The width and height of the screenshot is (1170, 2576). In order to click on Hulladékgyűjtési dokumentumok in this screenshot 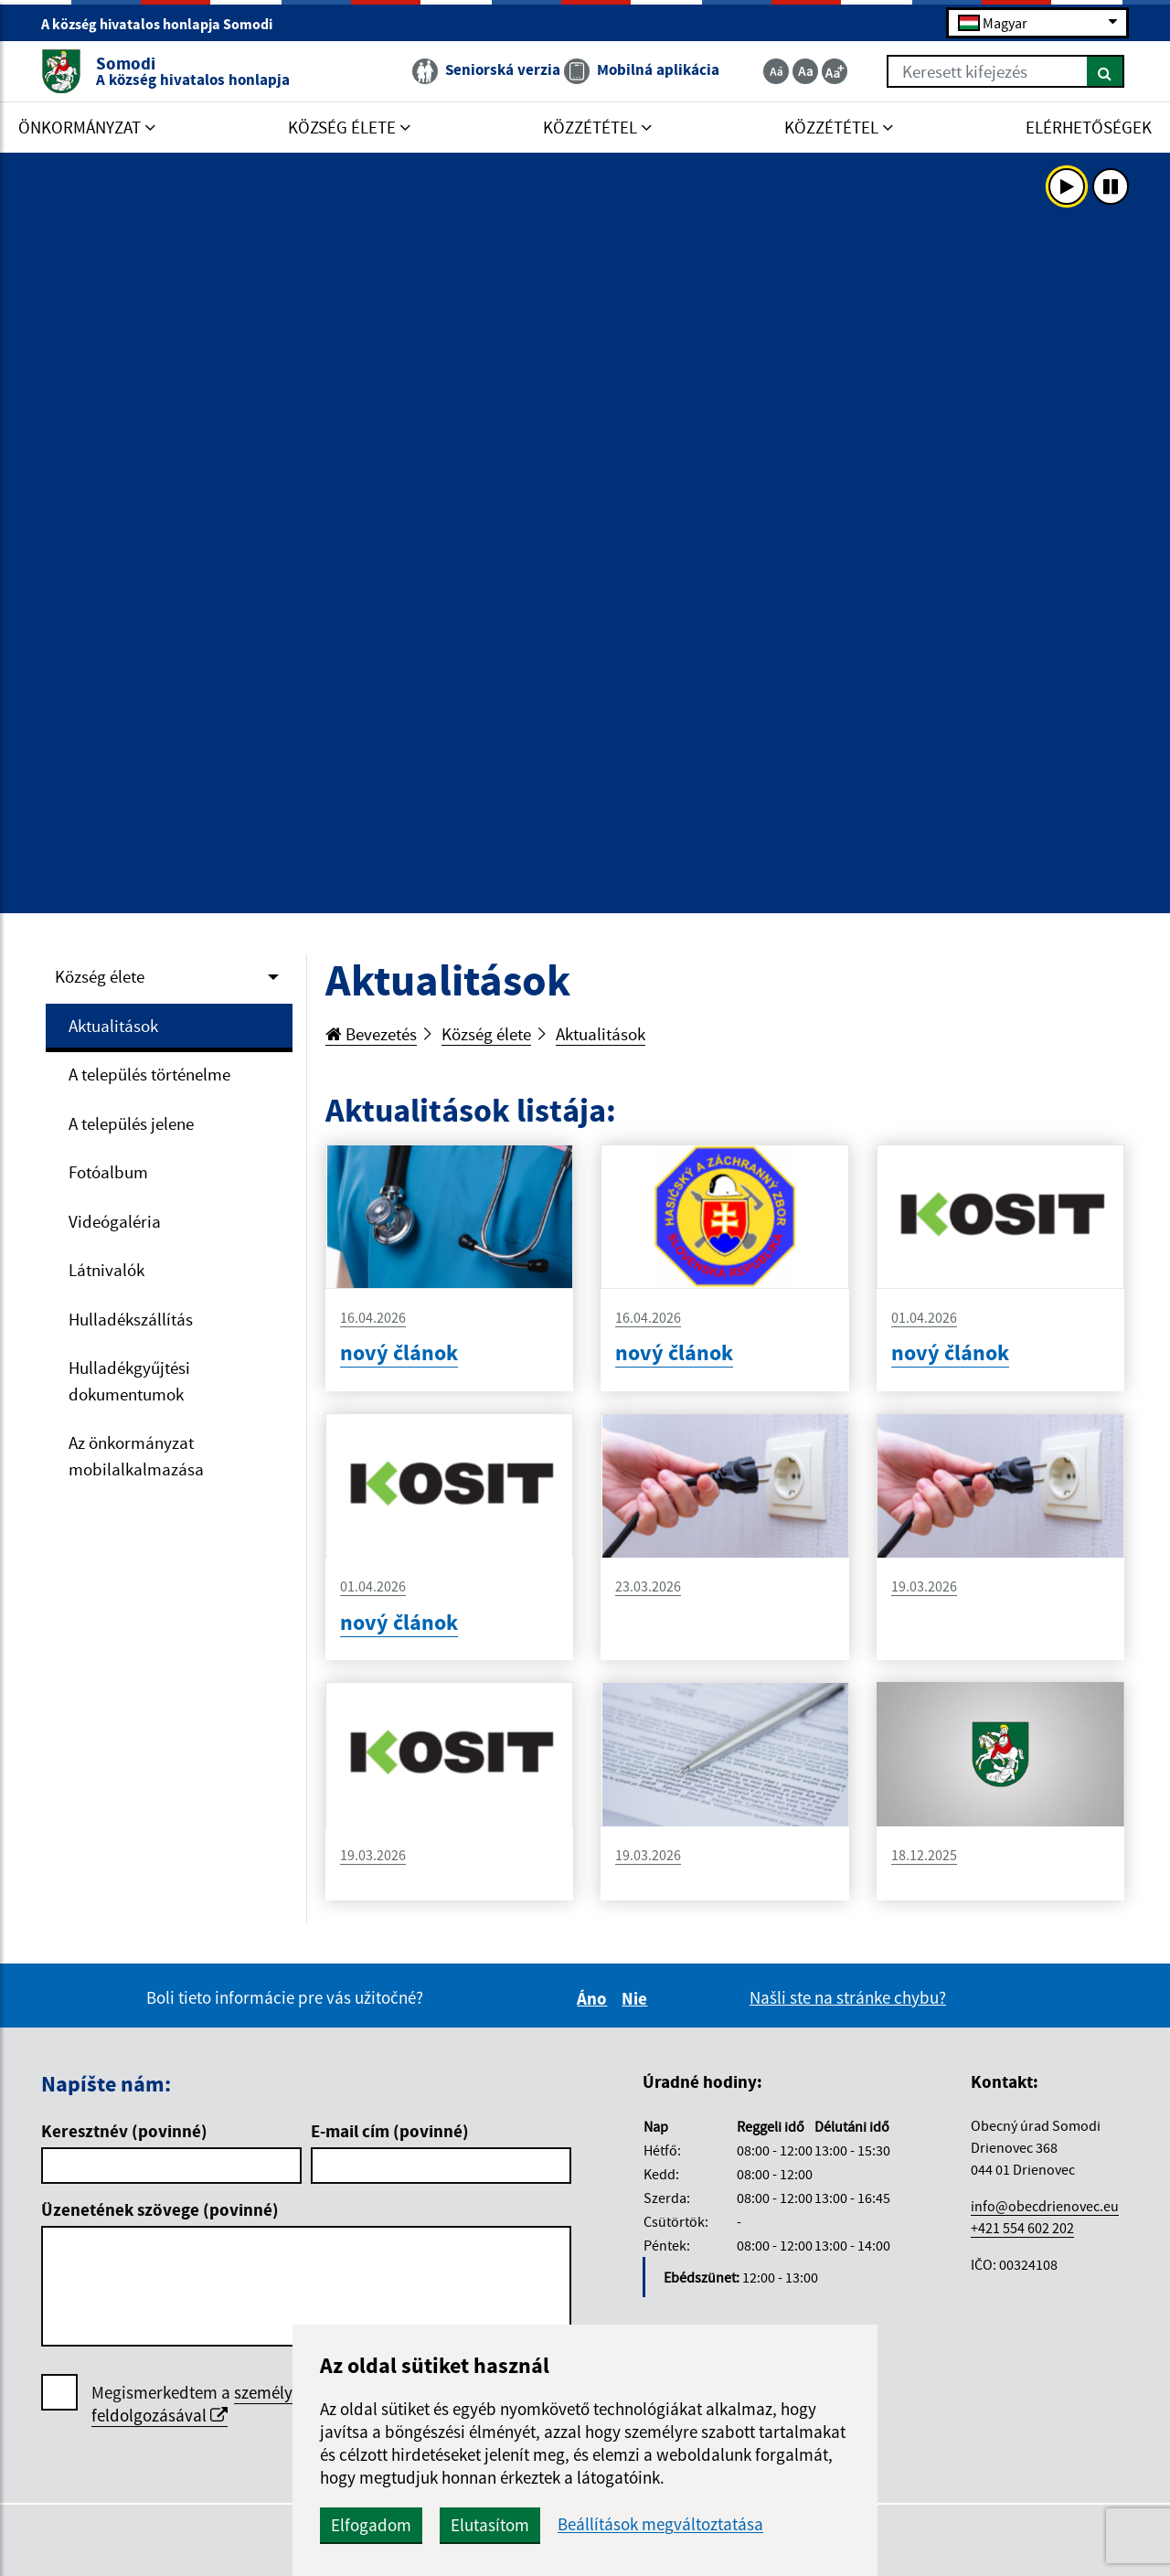, I will do `click(129, 1381)`.